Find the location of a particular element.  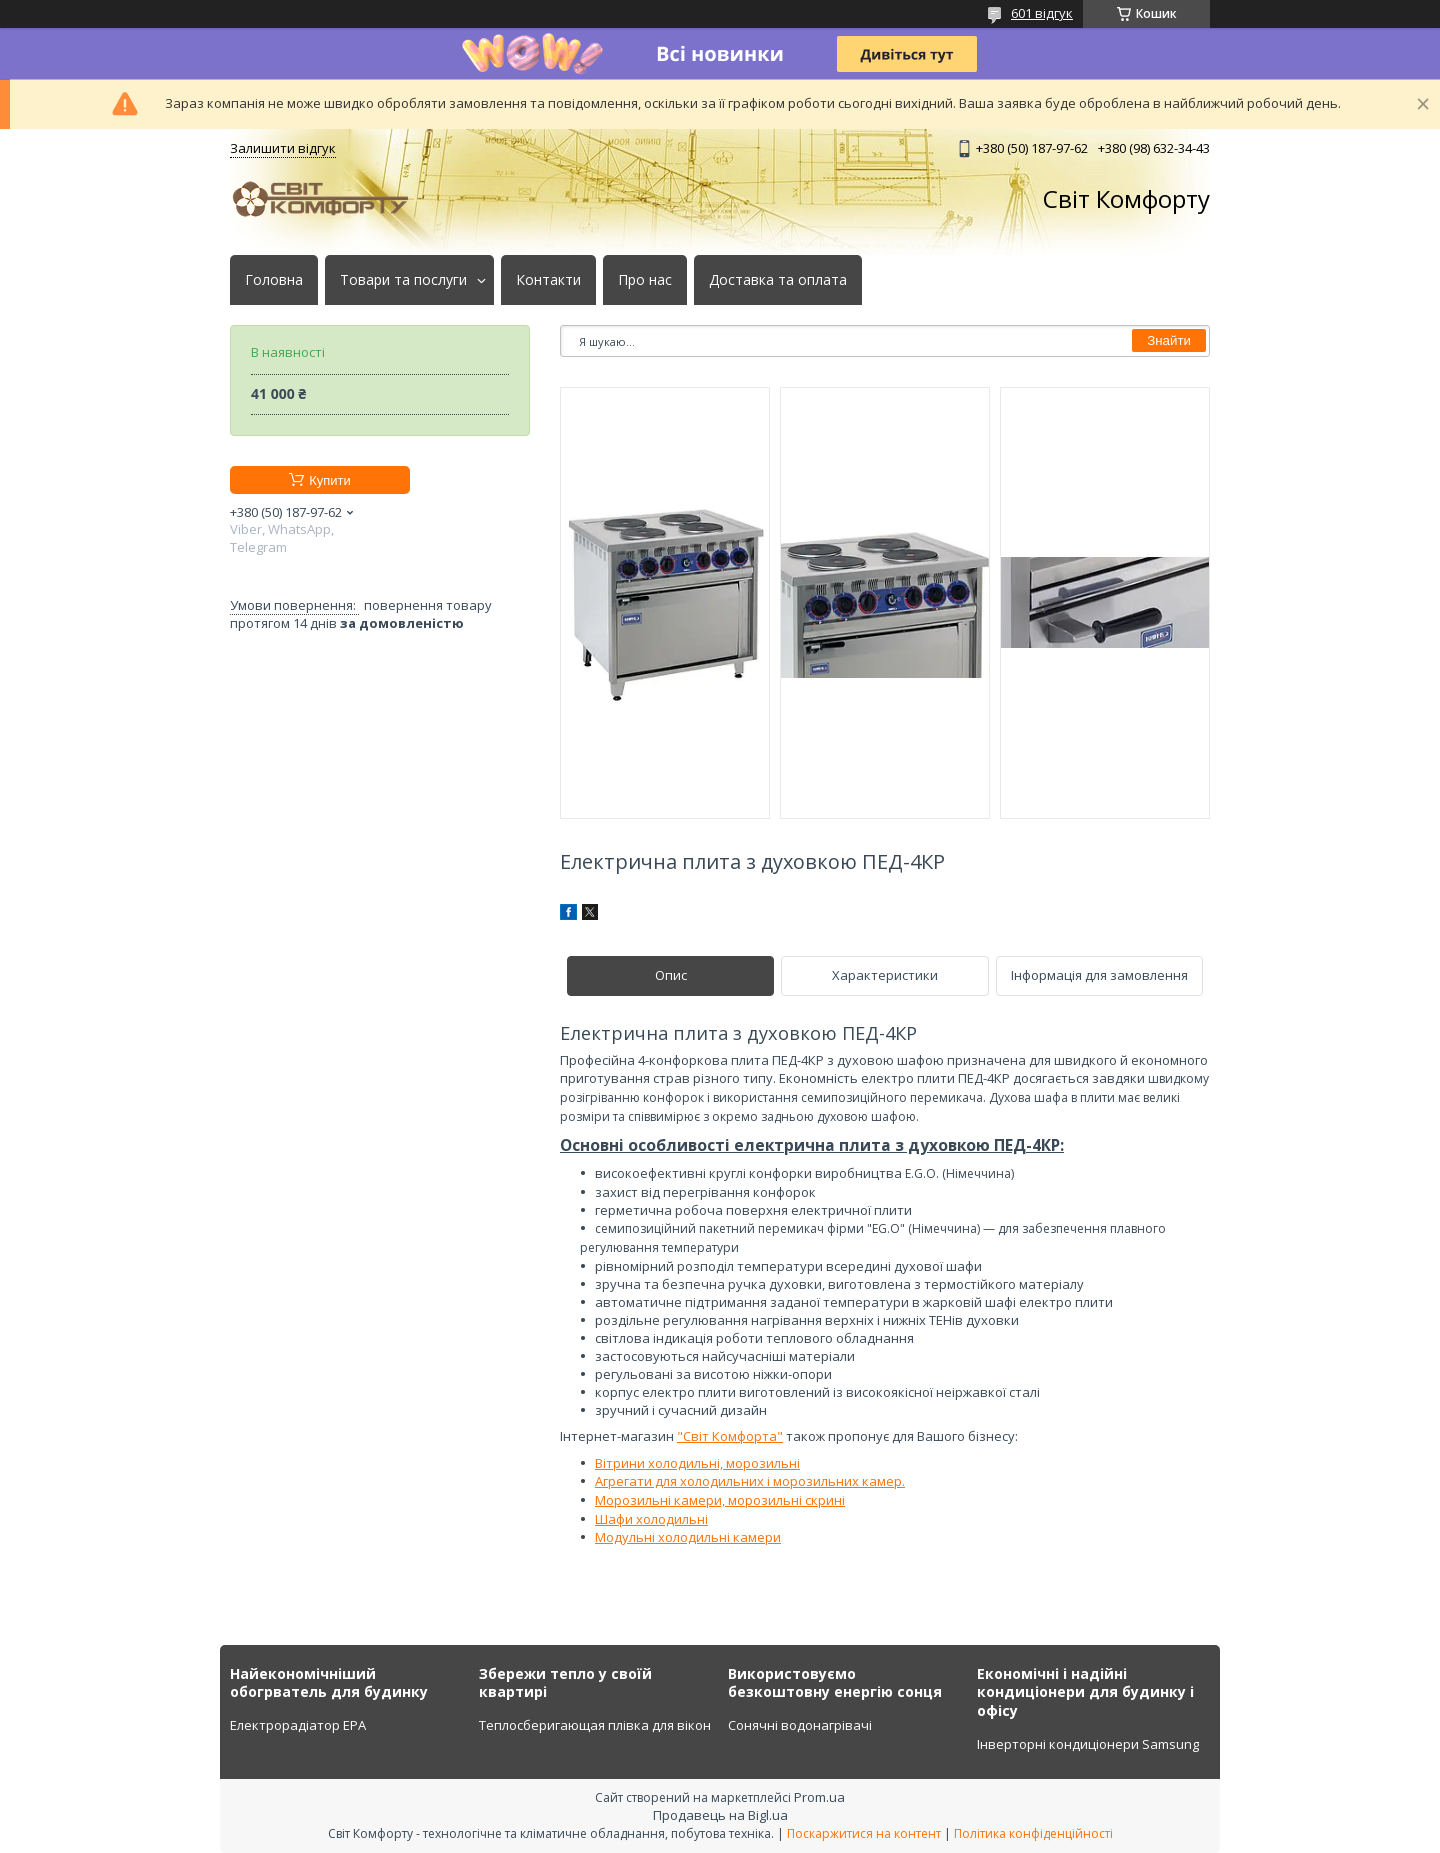

Вітрини холодильні, морозильні is located at coordinates (697, 1463).